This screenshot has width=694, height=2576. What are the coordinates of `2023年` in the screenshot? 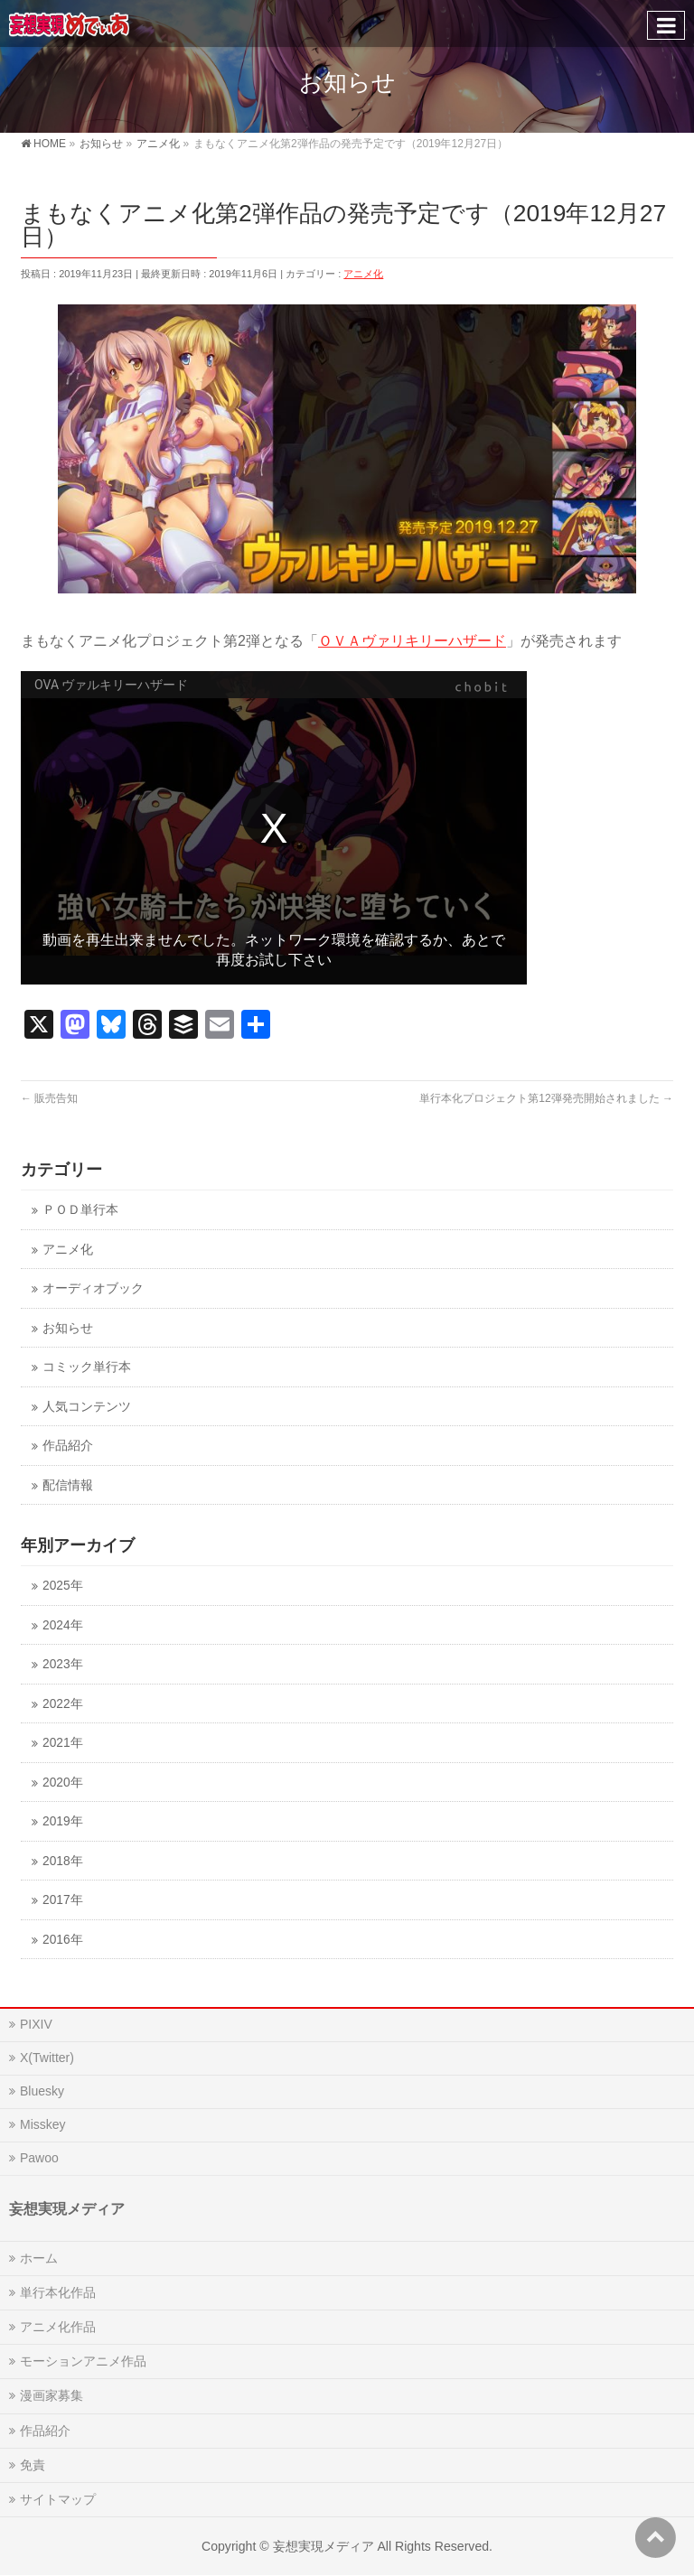 It's located at (62, 1664).